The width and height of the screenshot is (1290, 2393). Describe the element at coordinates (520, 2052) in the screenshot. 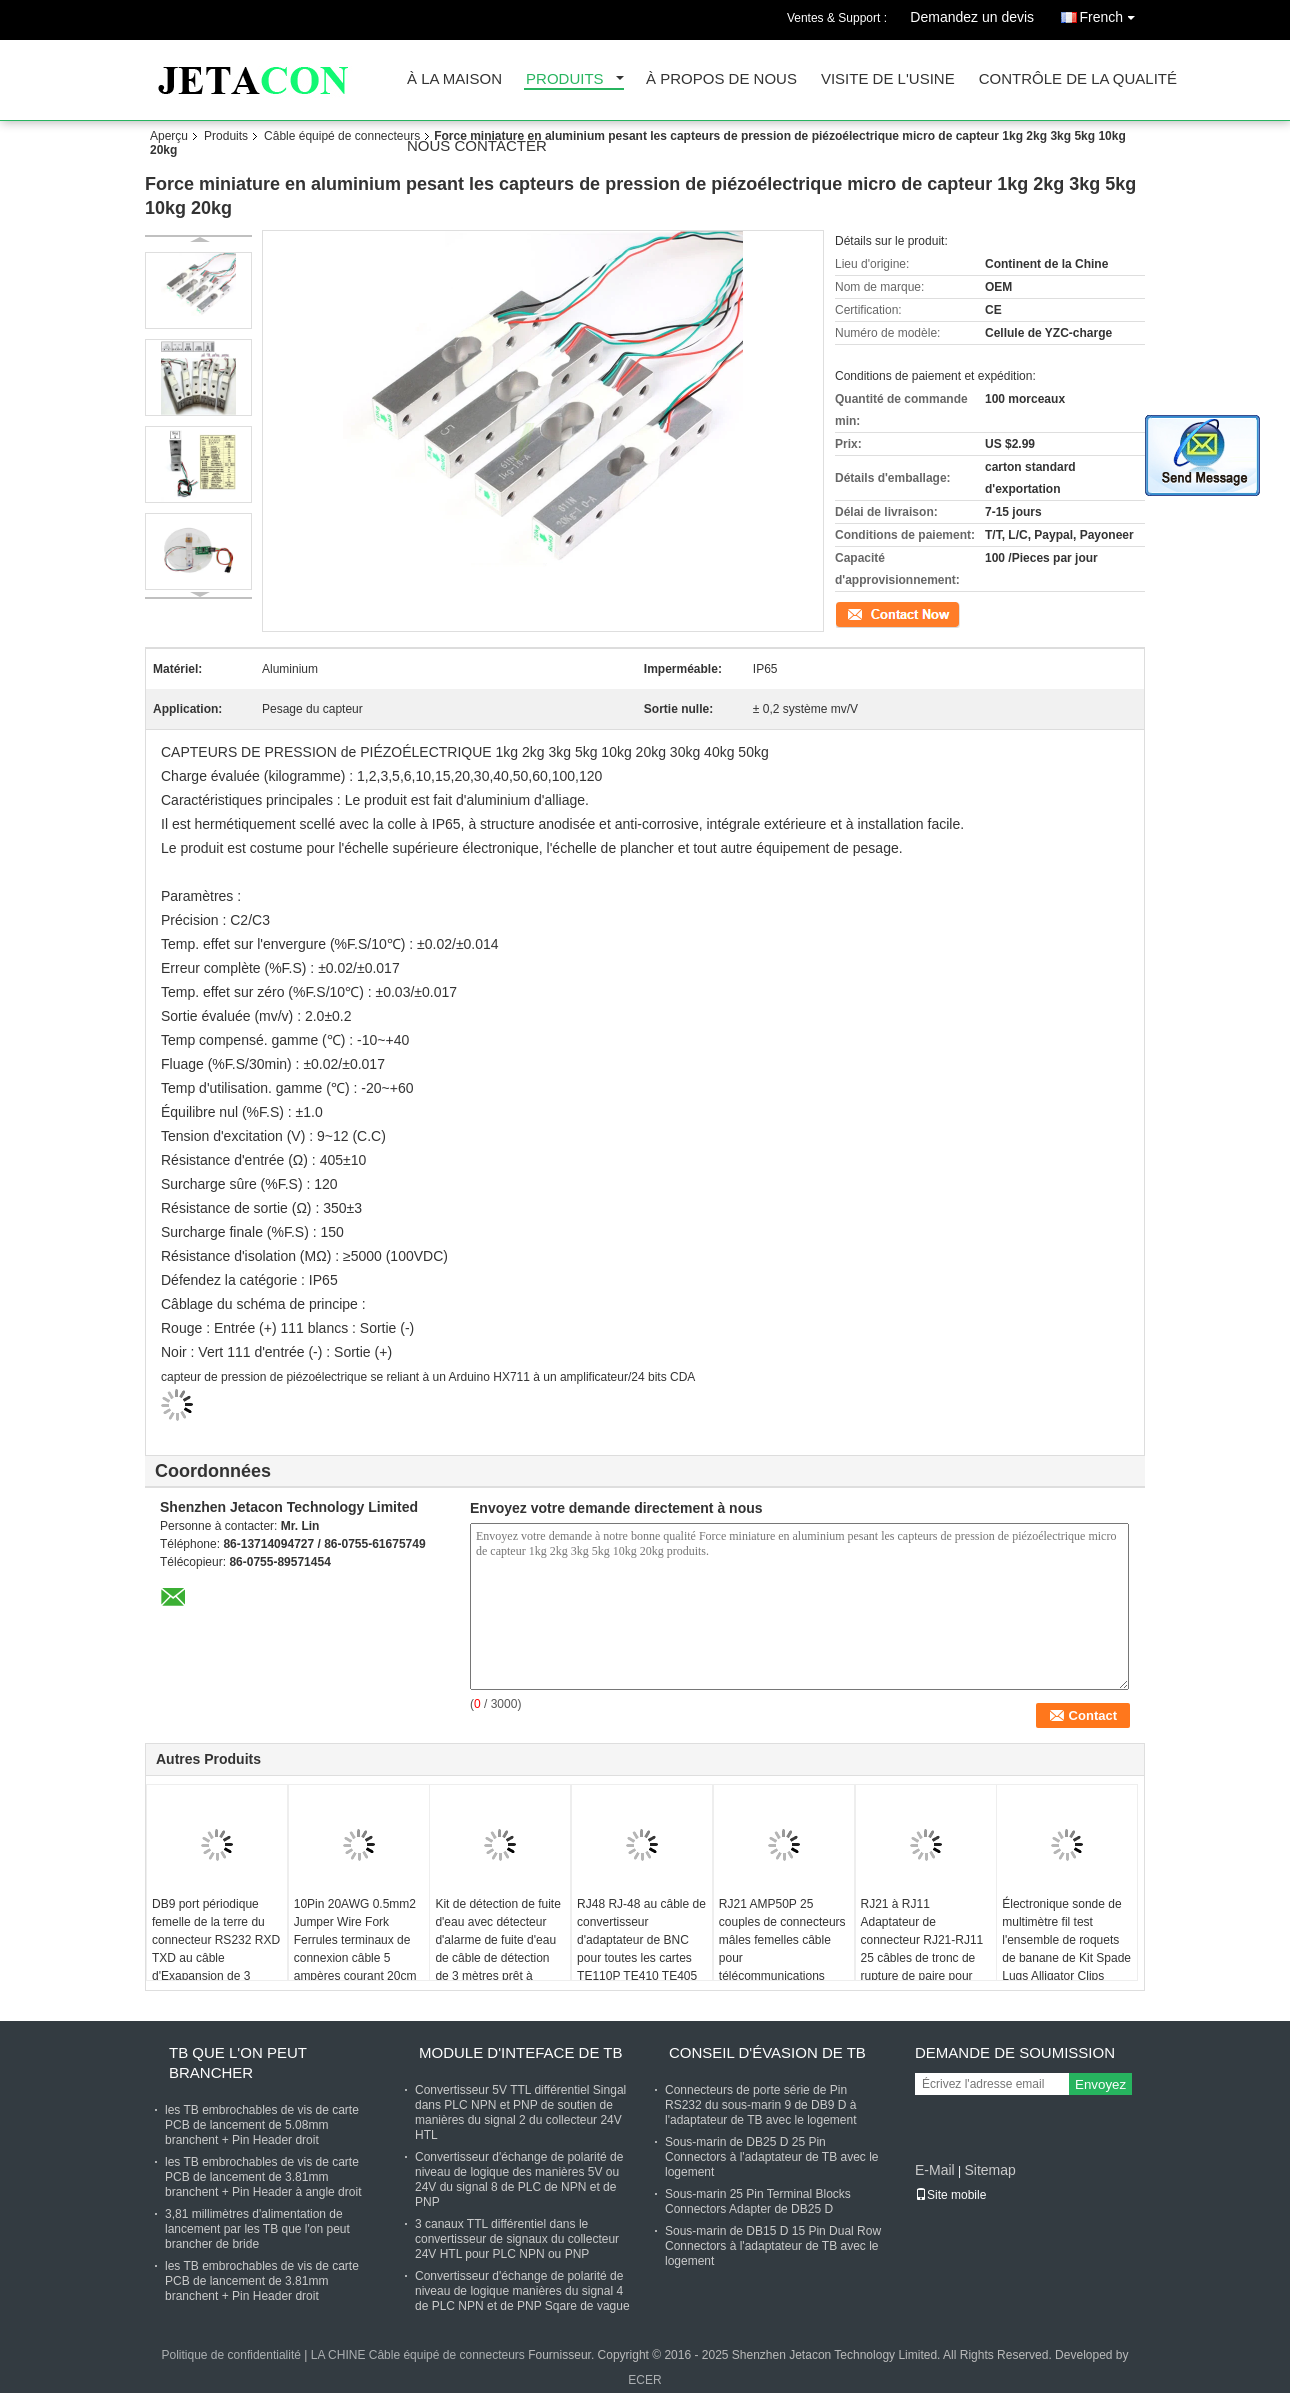

I see `Module d'Inteface de TB` at that location.